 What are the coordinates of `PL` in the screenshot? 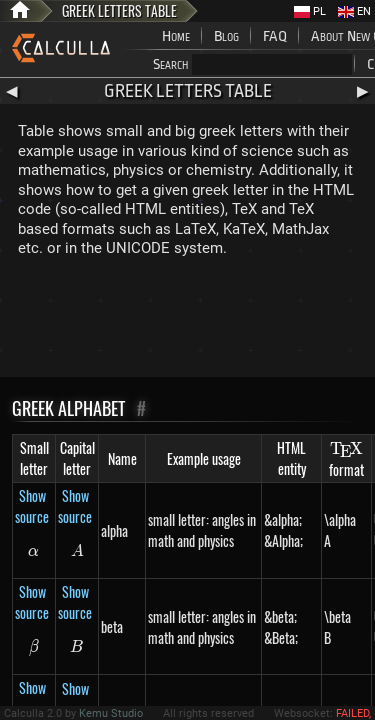 It's located at (310, 11).